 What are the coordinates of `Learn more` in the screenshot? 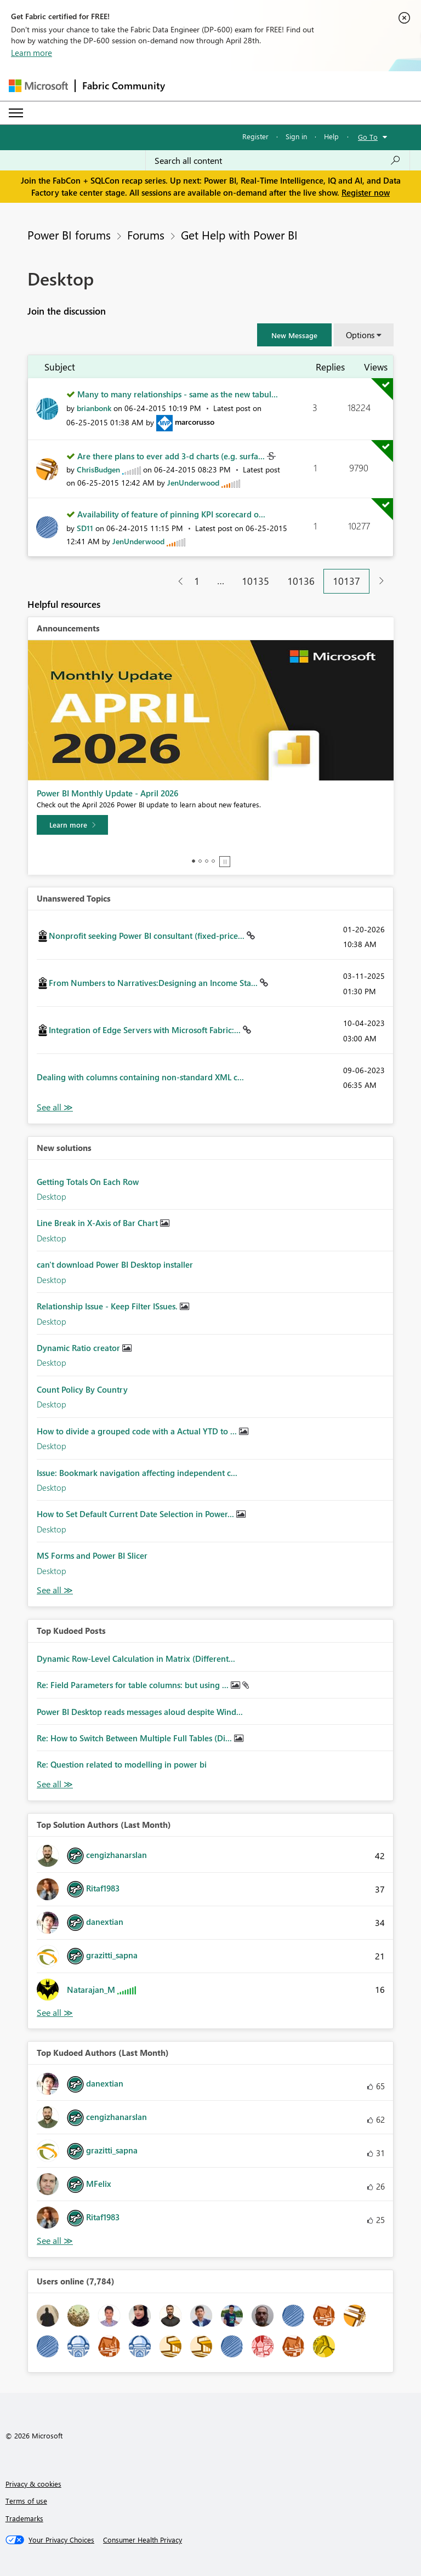 It's located at (31, 52).